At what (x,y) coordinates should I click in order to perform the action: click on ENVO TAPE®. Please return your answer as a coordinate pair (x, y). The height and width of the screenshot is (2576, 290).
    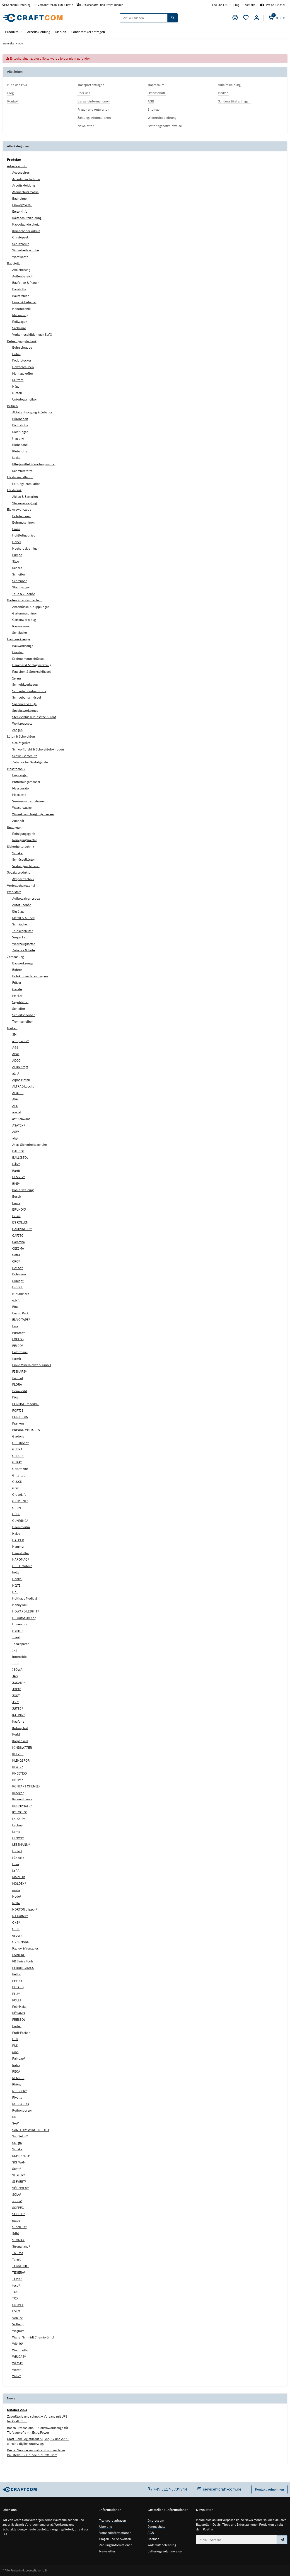
    Looking at the image, I should click on (21, 1320).